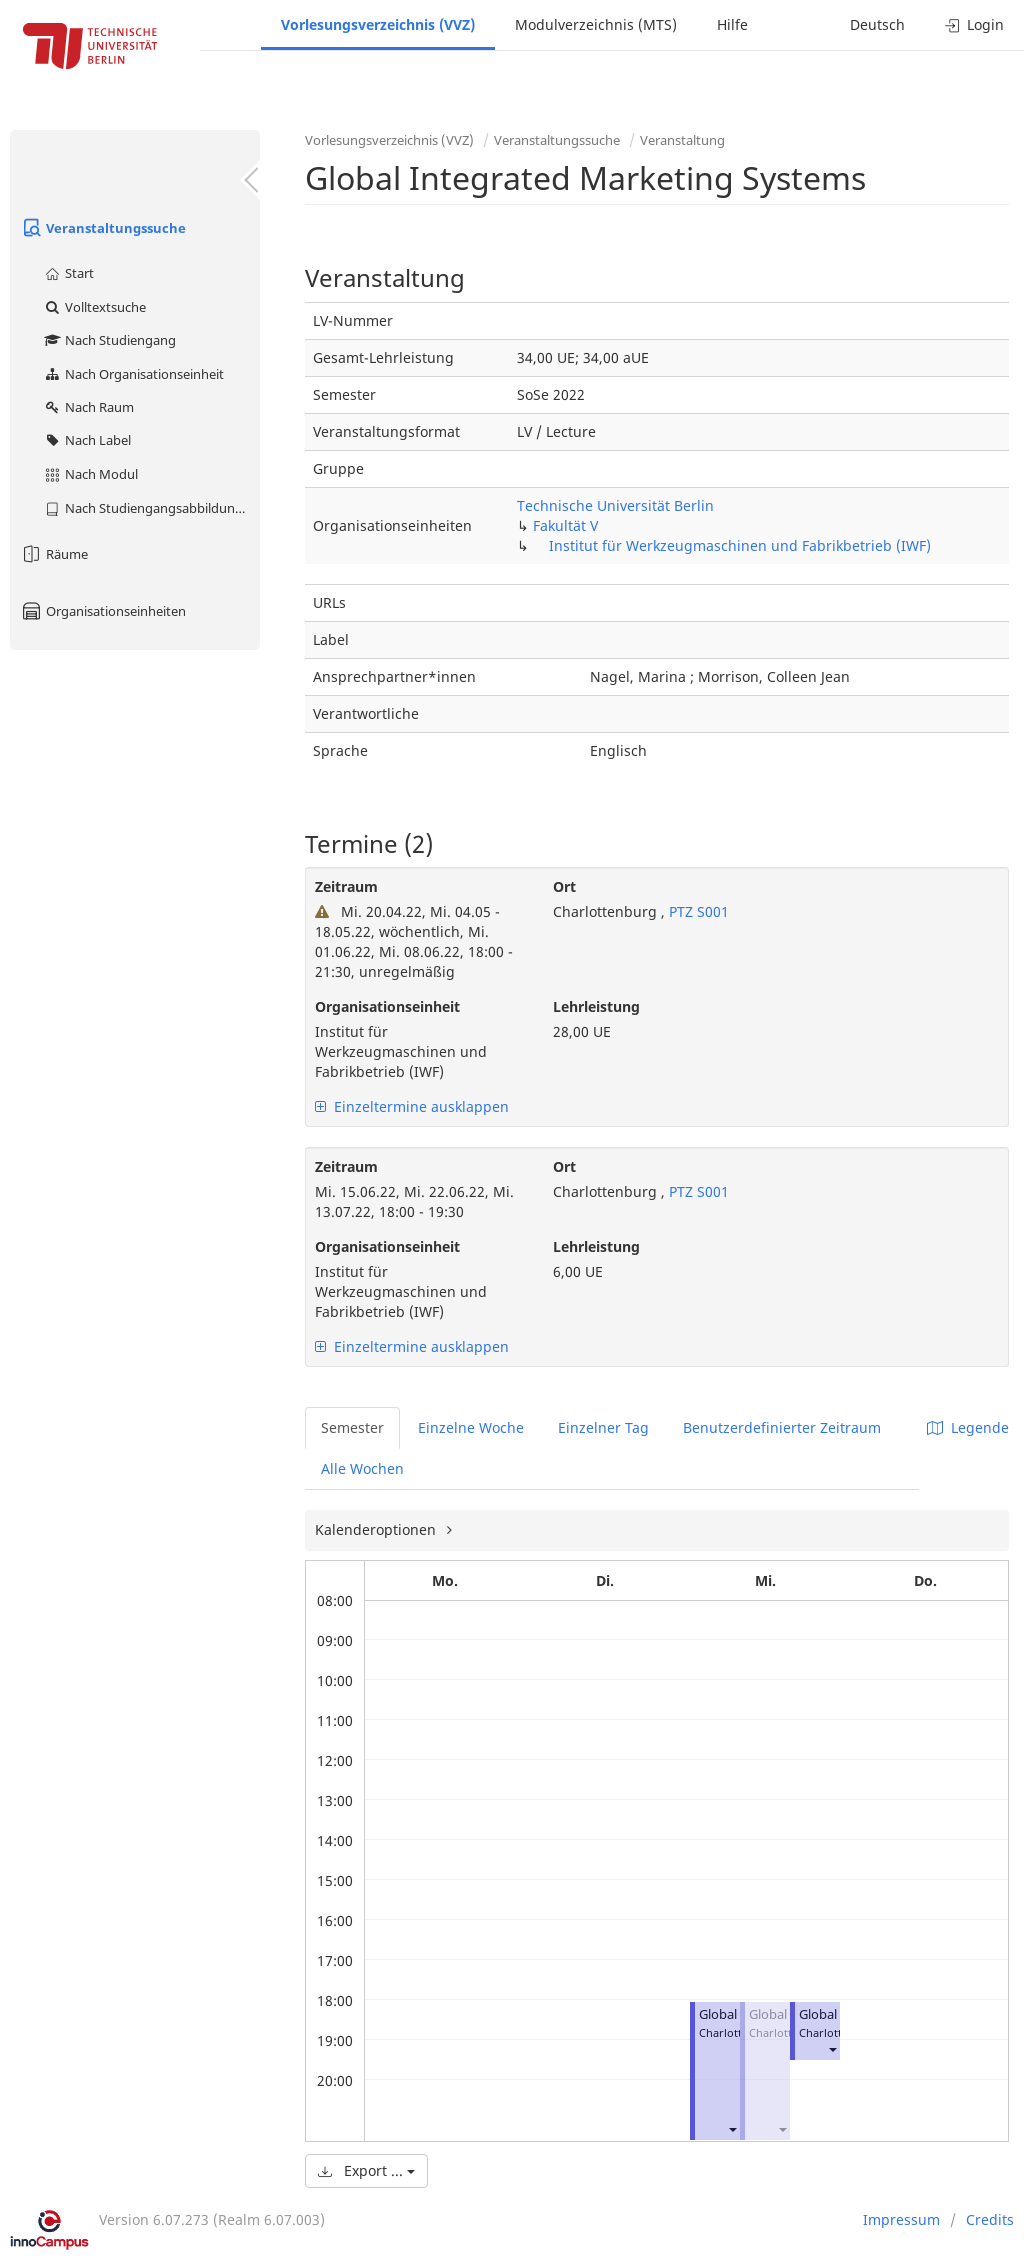 This screenshot has width=1024, height=2260. I want to click on Nach Modul, so click(90, 474).